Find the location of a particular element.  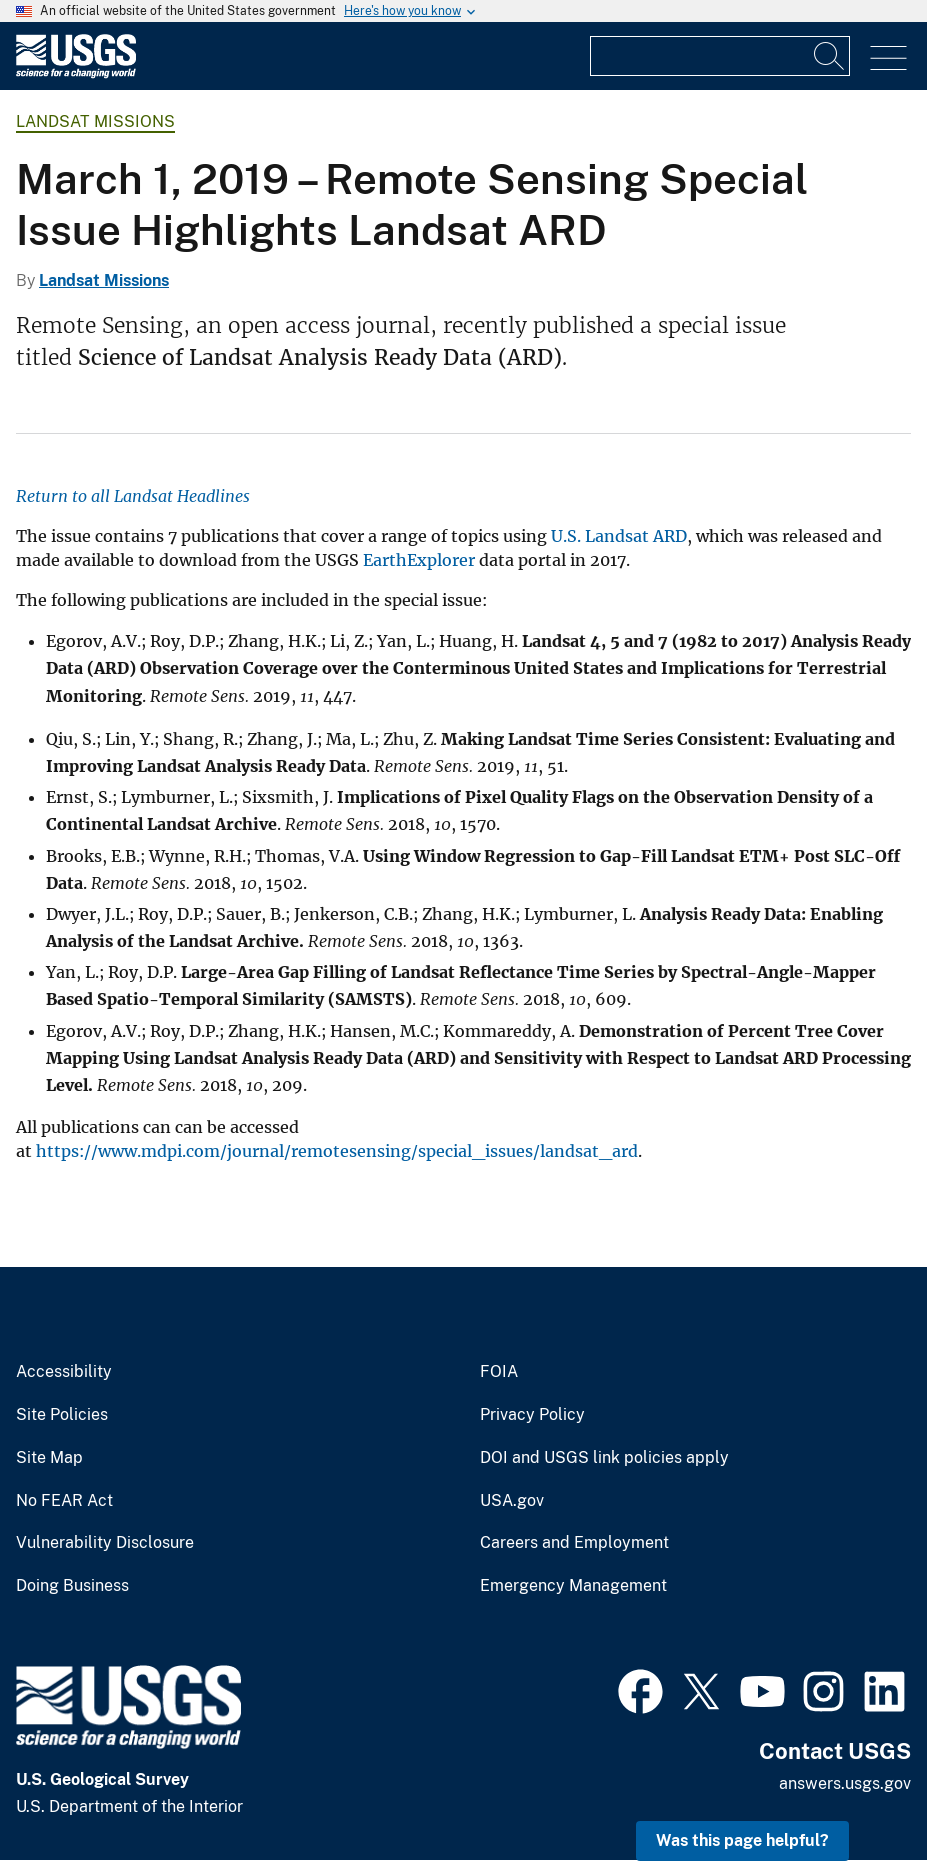

Accessibility is located at coordinates (64, 1372).